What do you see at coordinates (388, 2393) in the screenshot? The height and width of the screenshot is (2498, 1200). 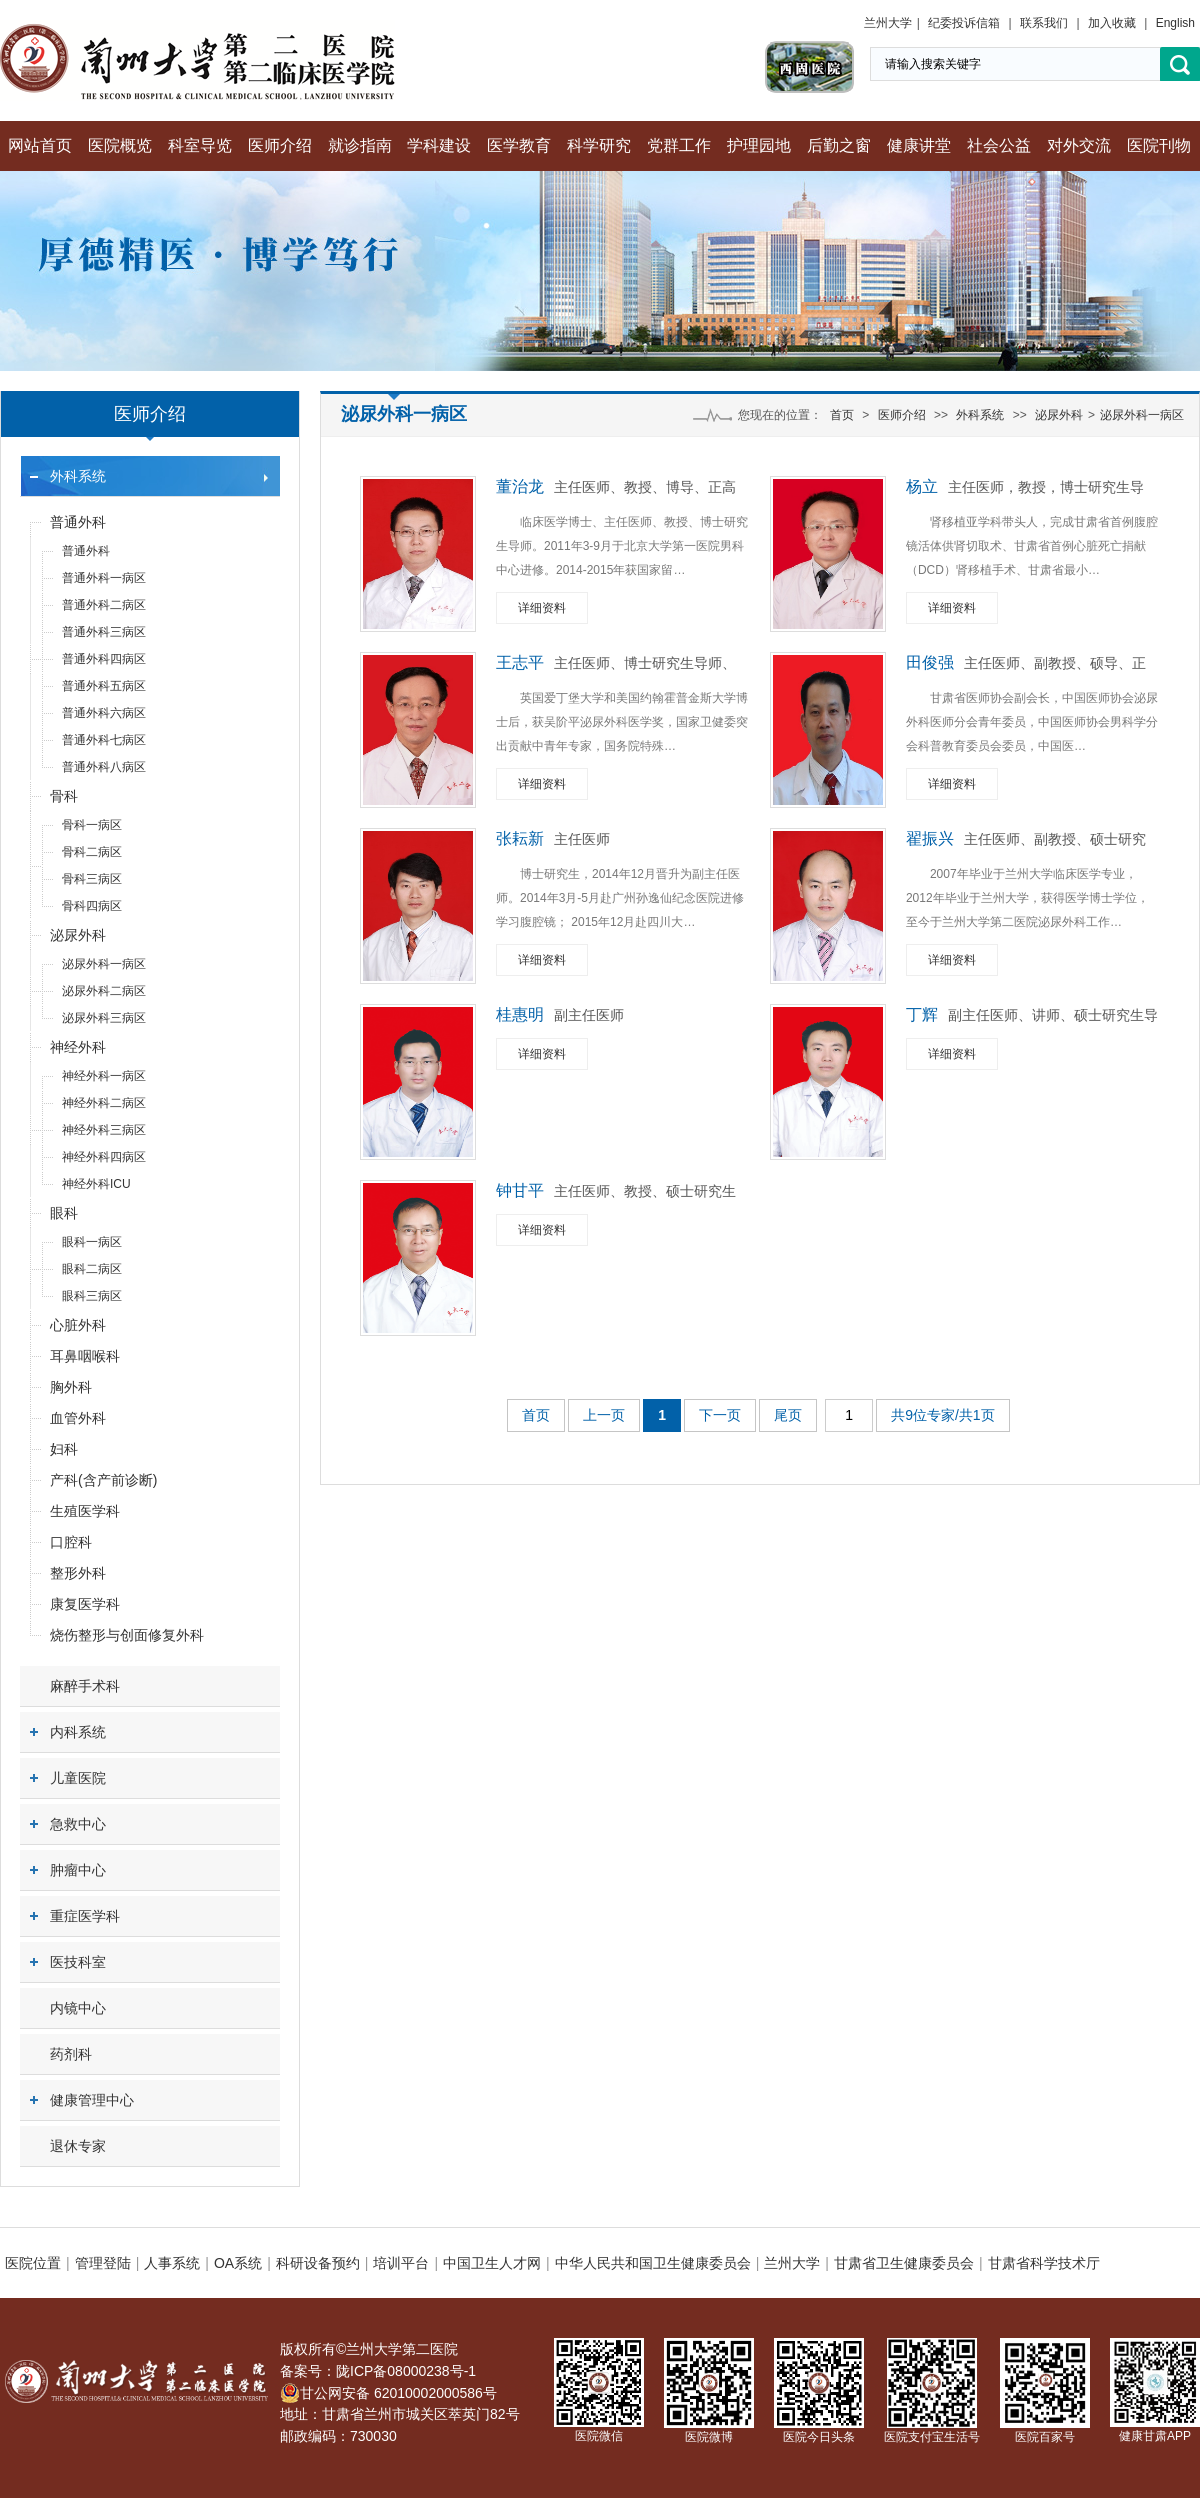 I see `甘公网安备 62010002000586号` at bounding box center [388, 2393].